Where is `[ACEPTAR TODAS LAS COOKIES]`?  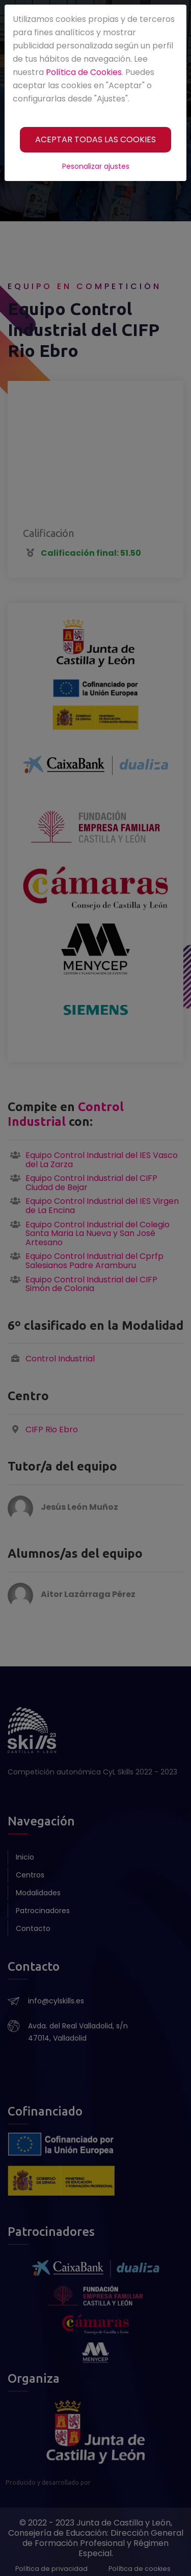
[ACEPTAR TODAS LAS COOKIES] is located at coordinates (95, 139).